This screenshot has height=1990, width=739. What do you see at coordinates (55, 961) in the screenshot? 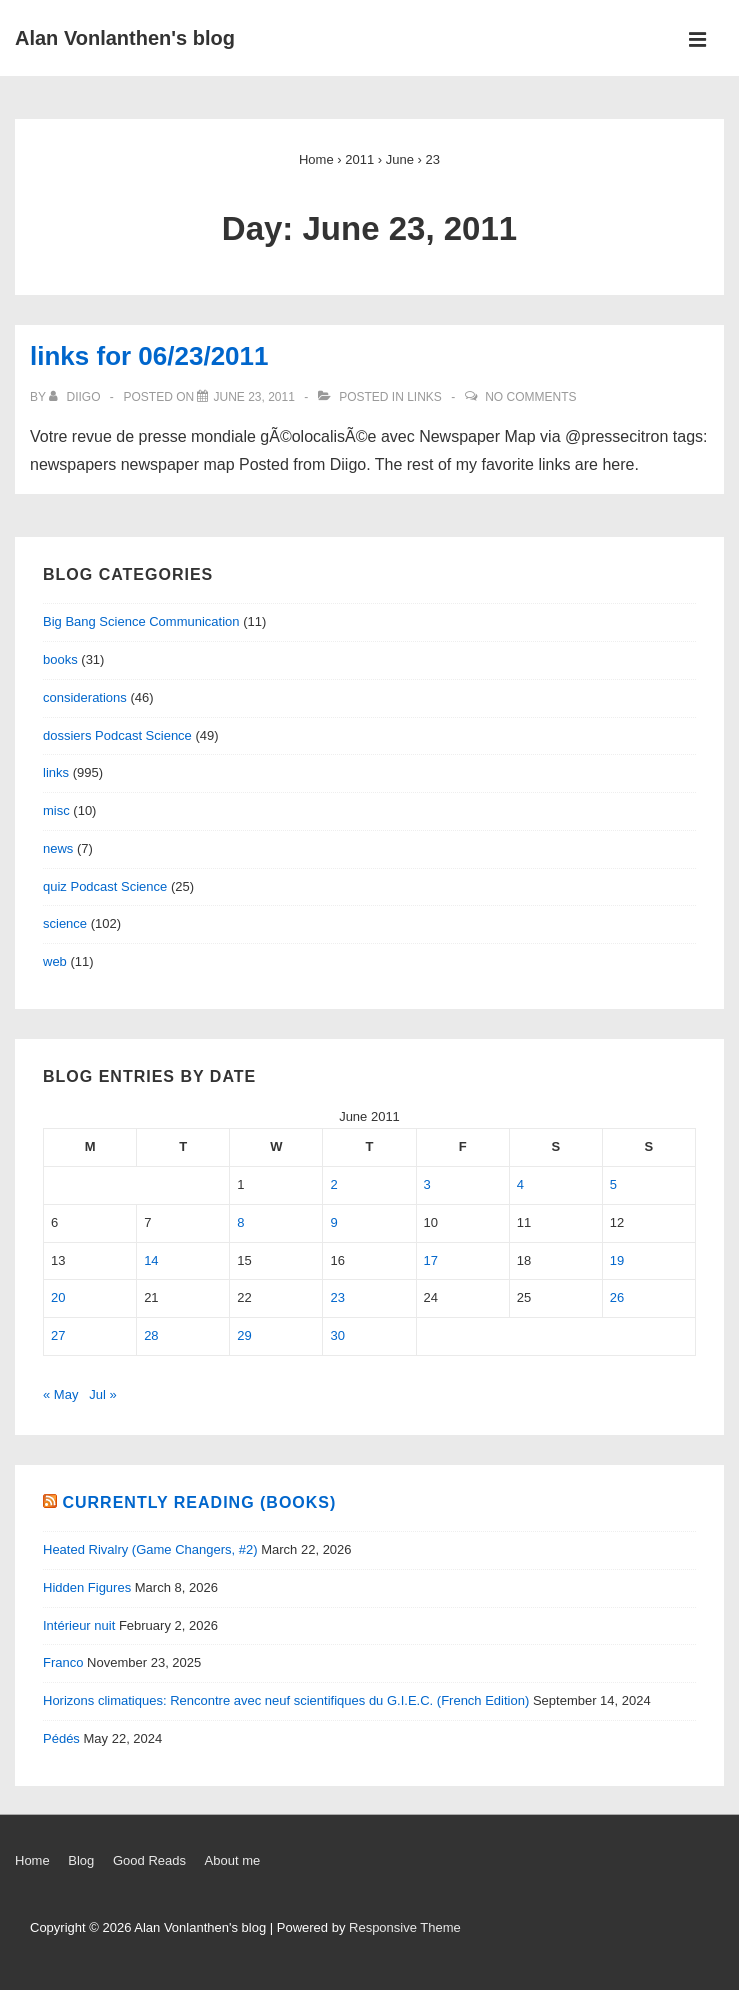
I see `web` at bounding box center [55, 961].